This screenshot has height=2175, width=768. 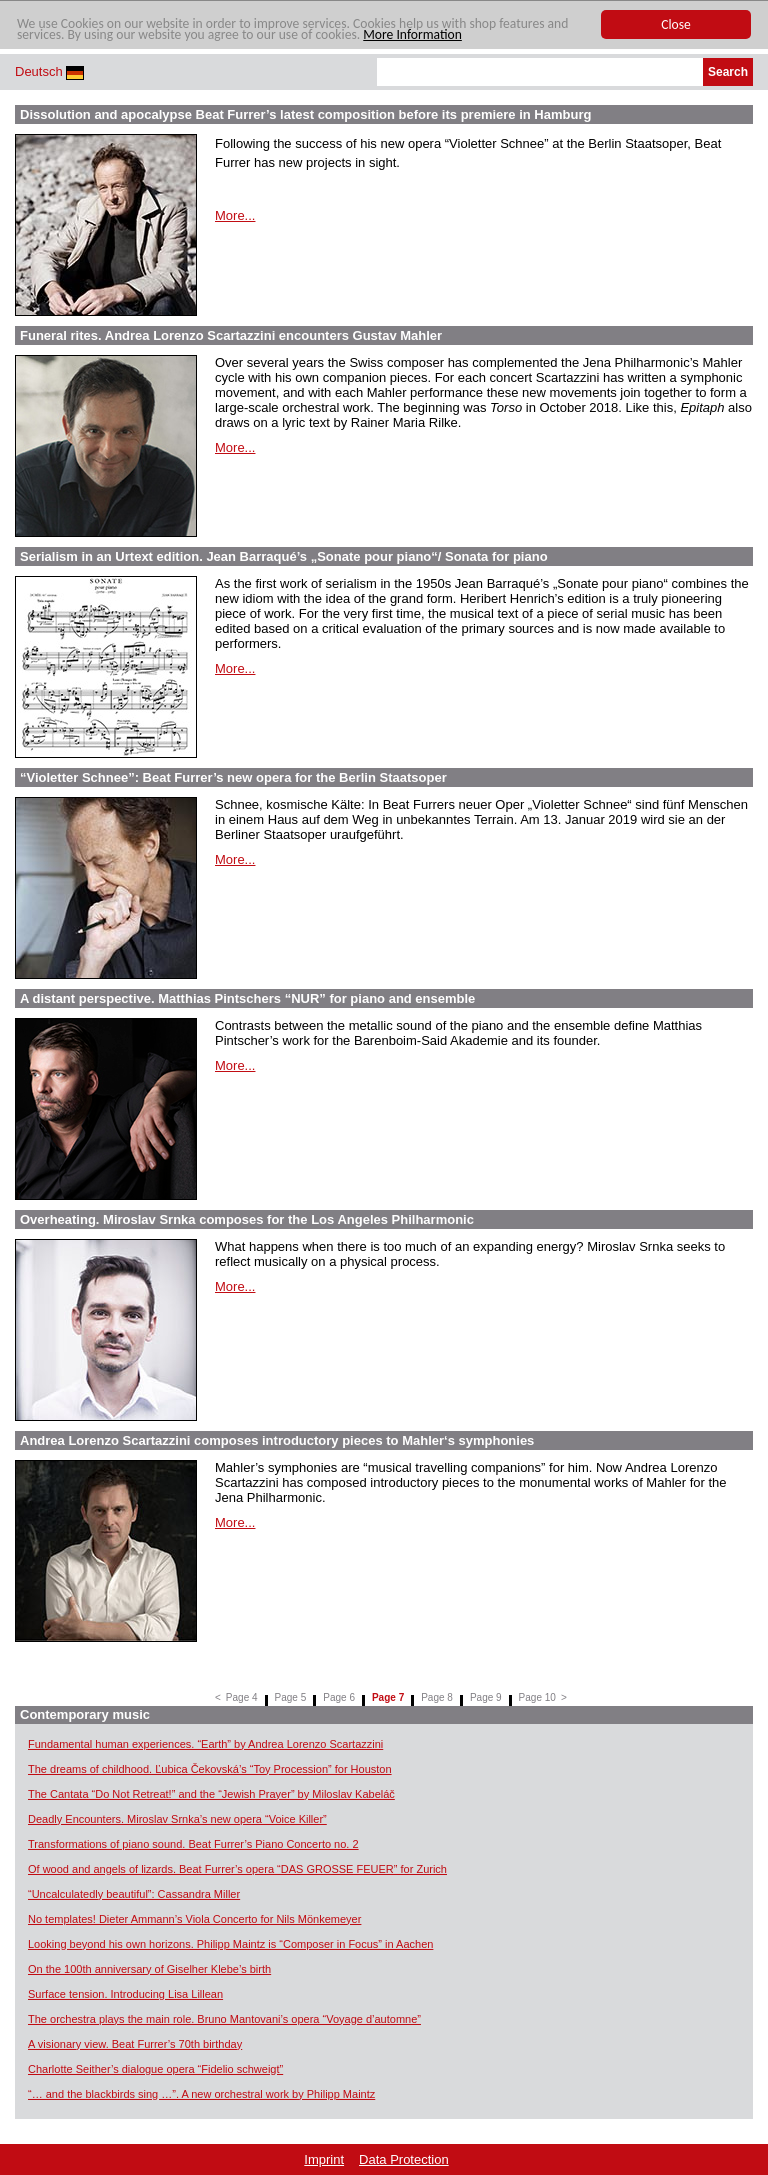 What do you see at coordinates (210, 1769) in the screenshot?
I see `The dreams of childhood. Ľubica Čekovská’s “Toy Procession” for Houston` at bounding box center [210, 1769].